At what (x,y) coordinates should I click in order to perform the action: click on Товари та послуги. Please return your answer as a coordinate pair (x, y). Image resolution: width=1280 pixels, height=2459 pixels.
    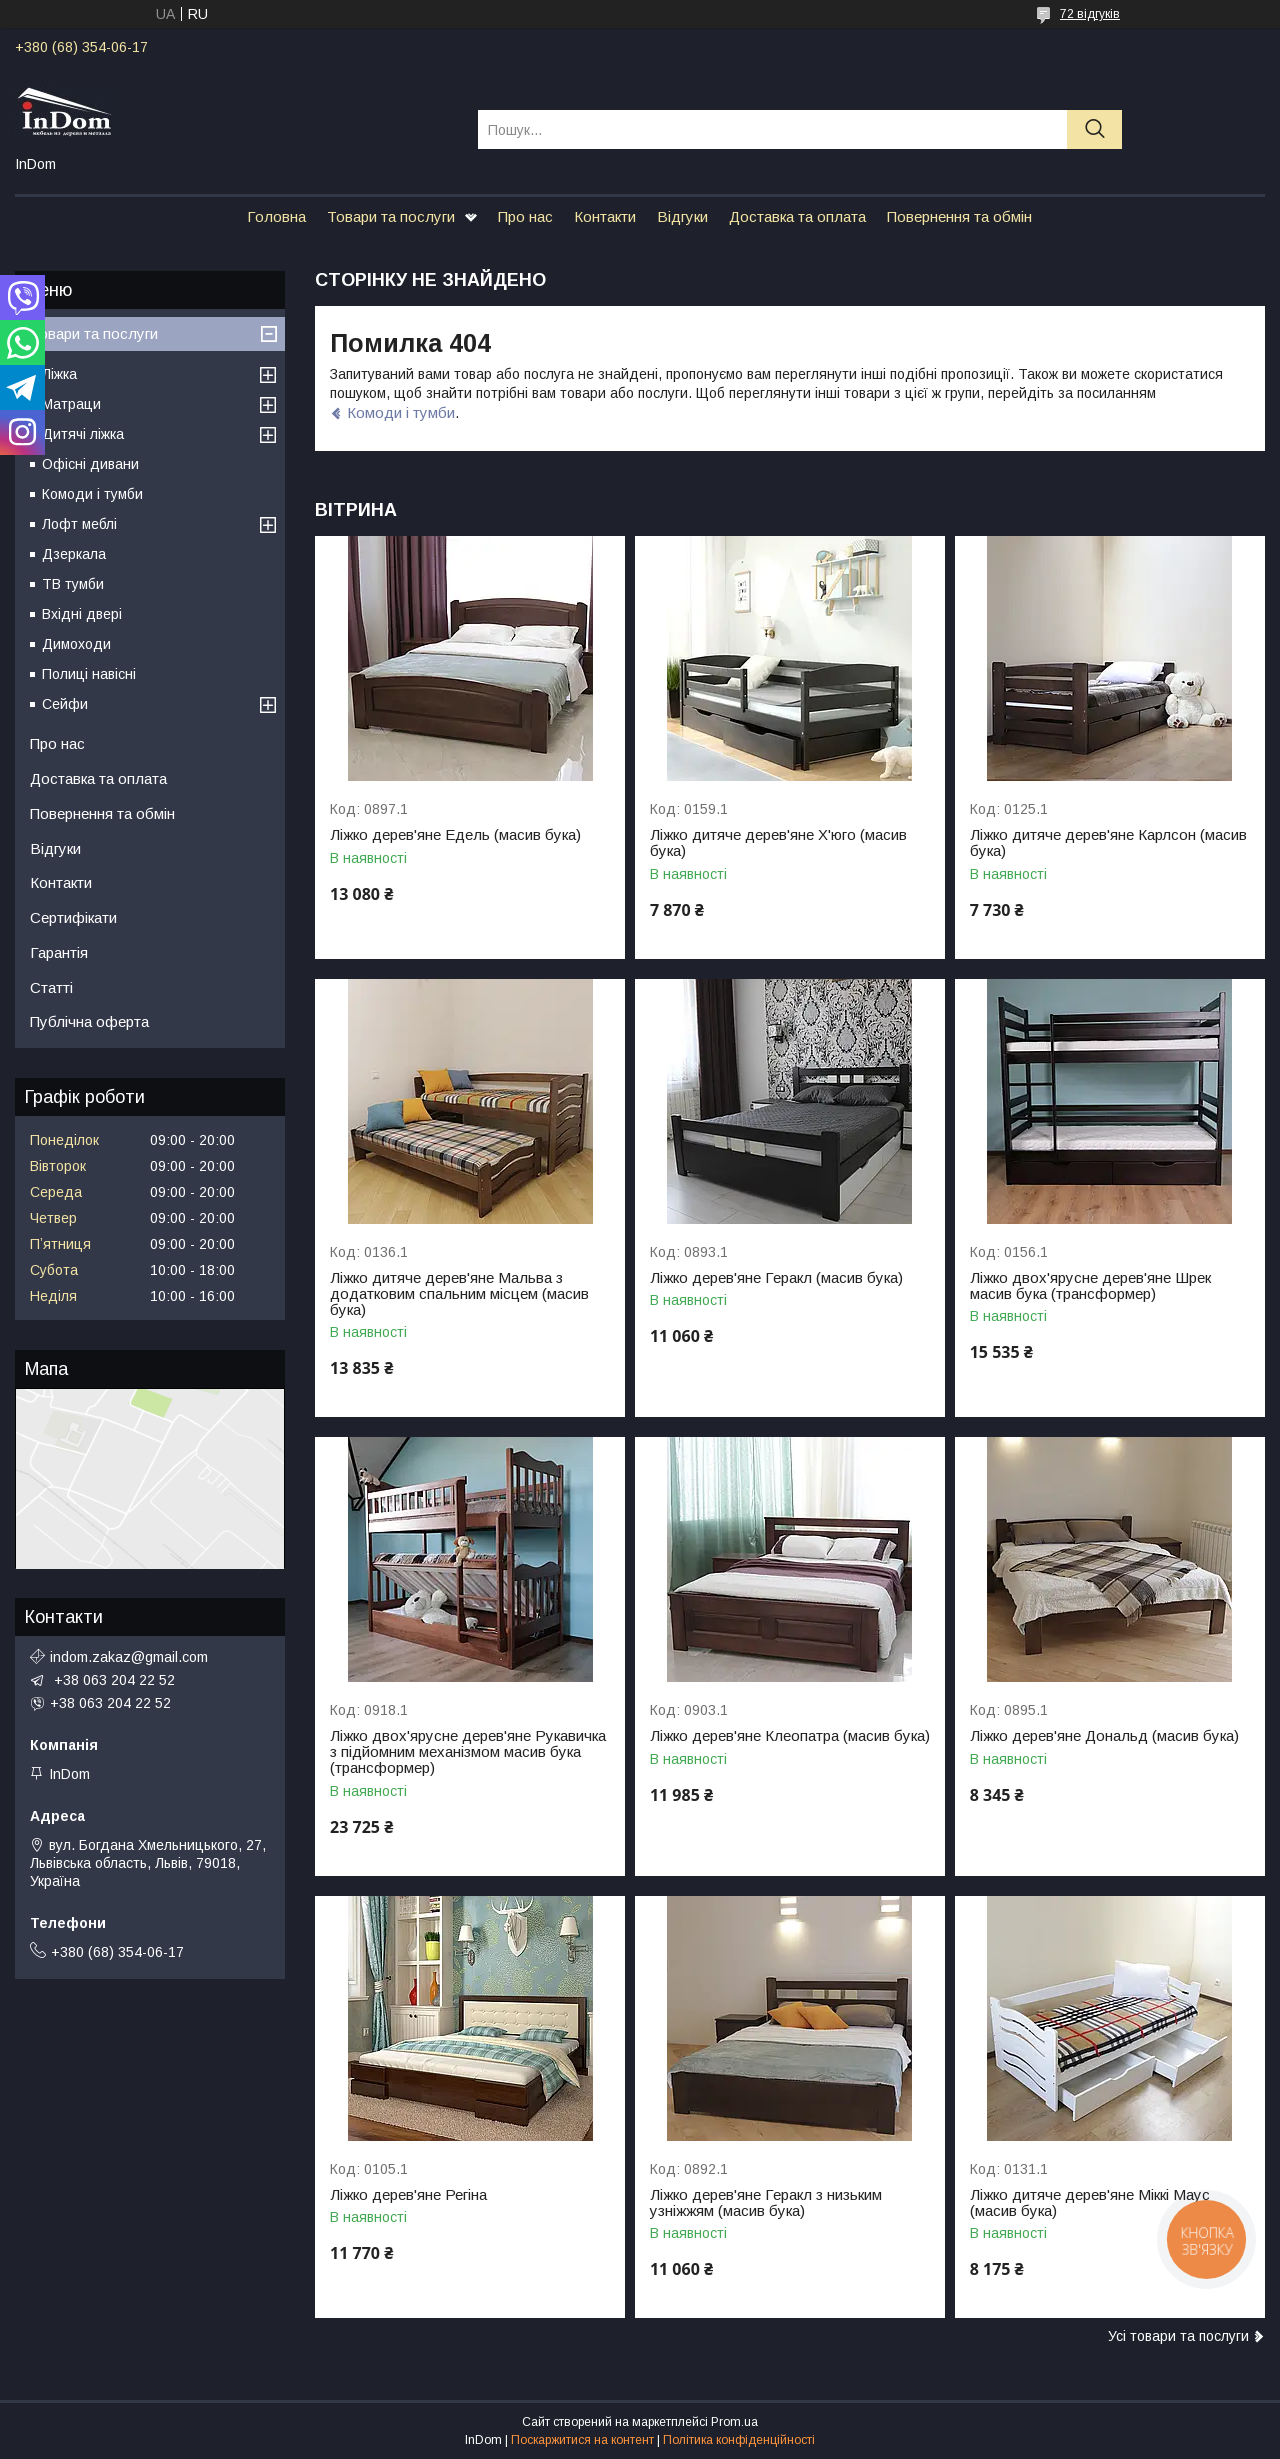
    Looking at the image, I should click on (391, 216).